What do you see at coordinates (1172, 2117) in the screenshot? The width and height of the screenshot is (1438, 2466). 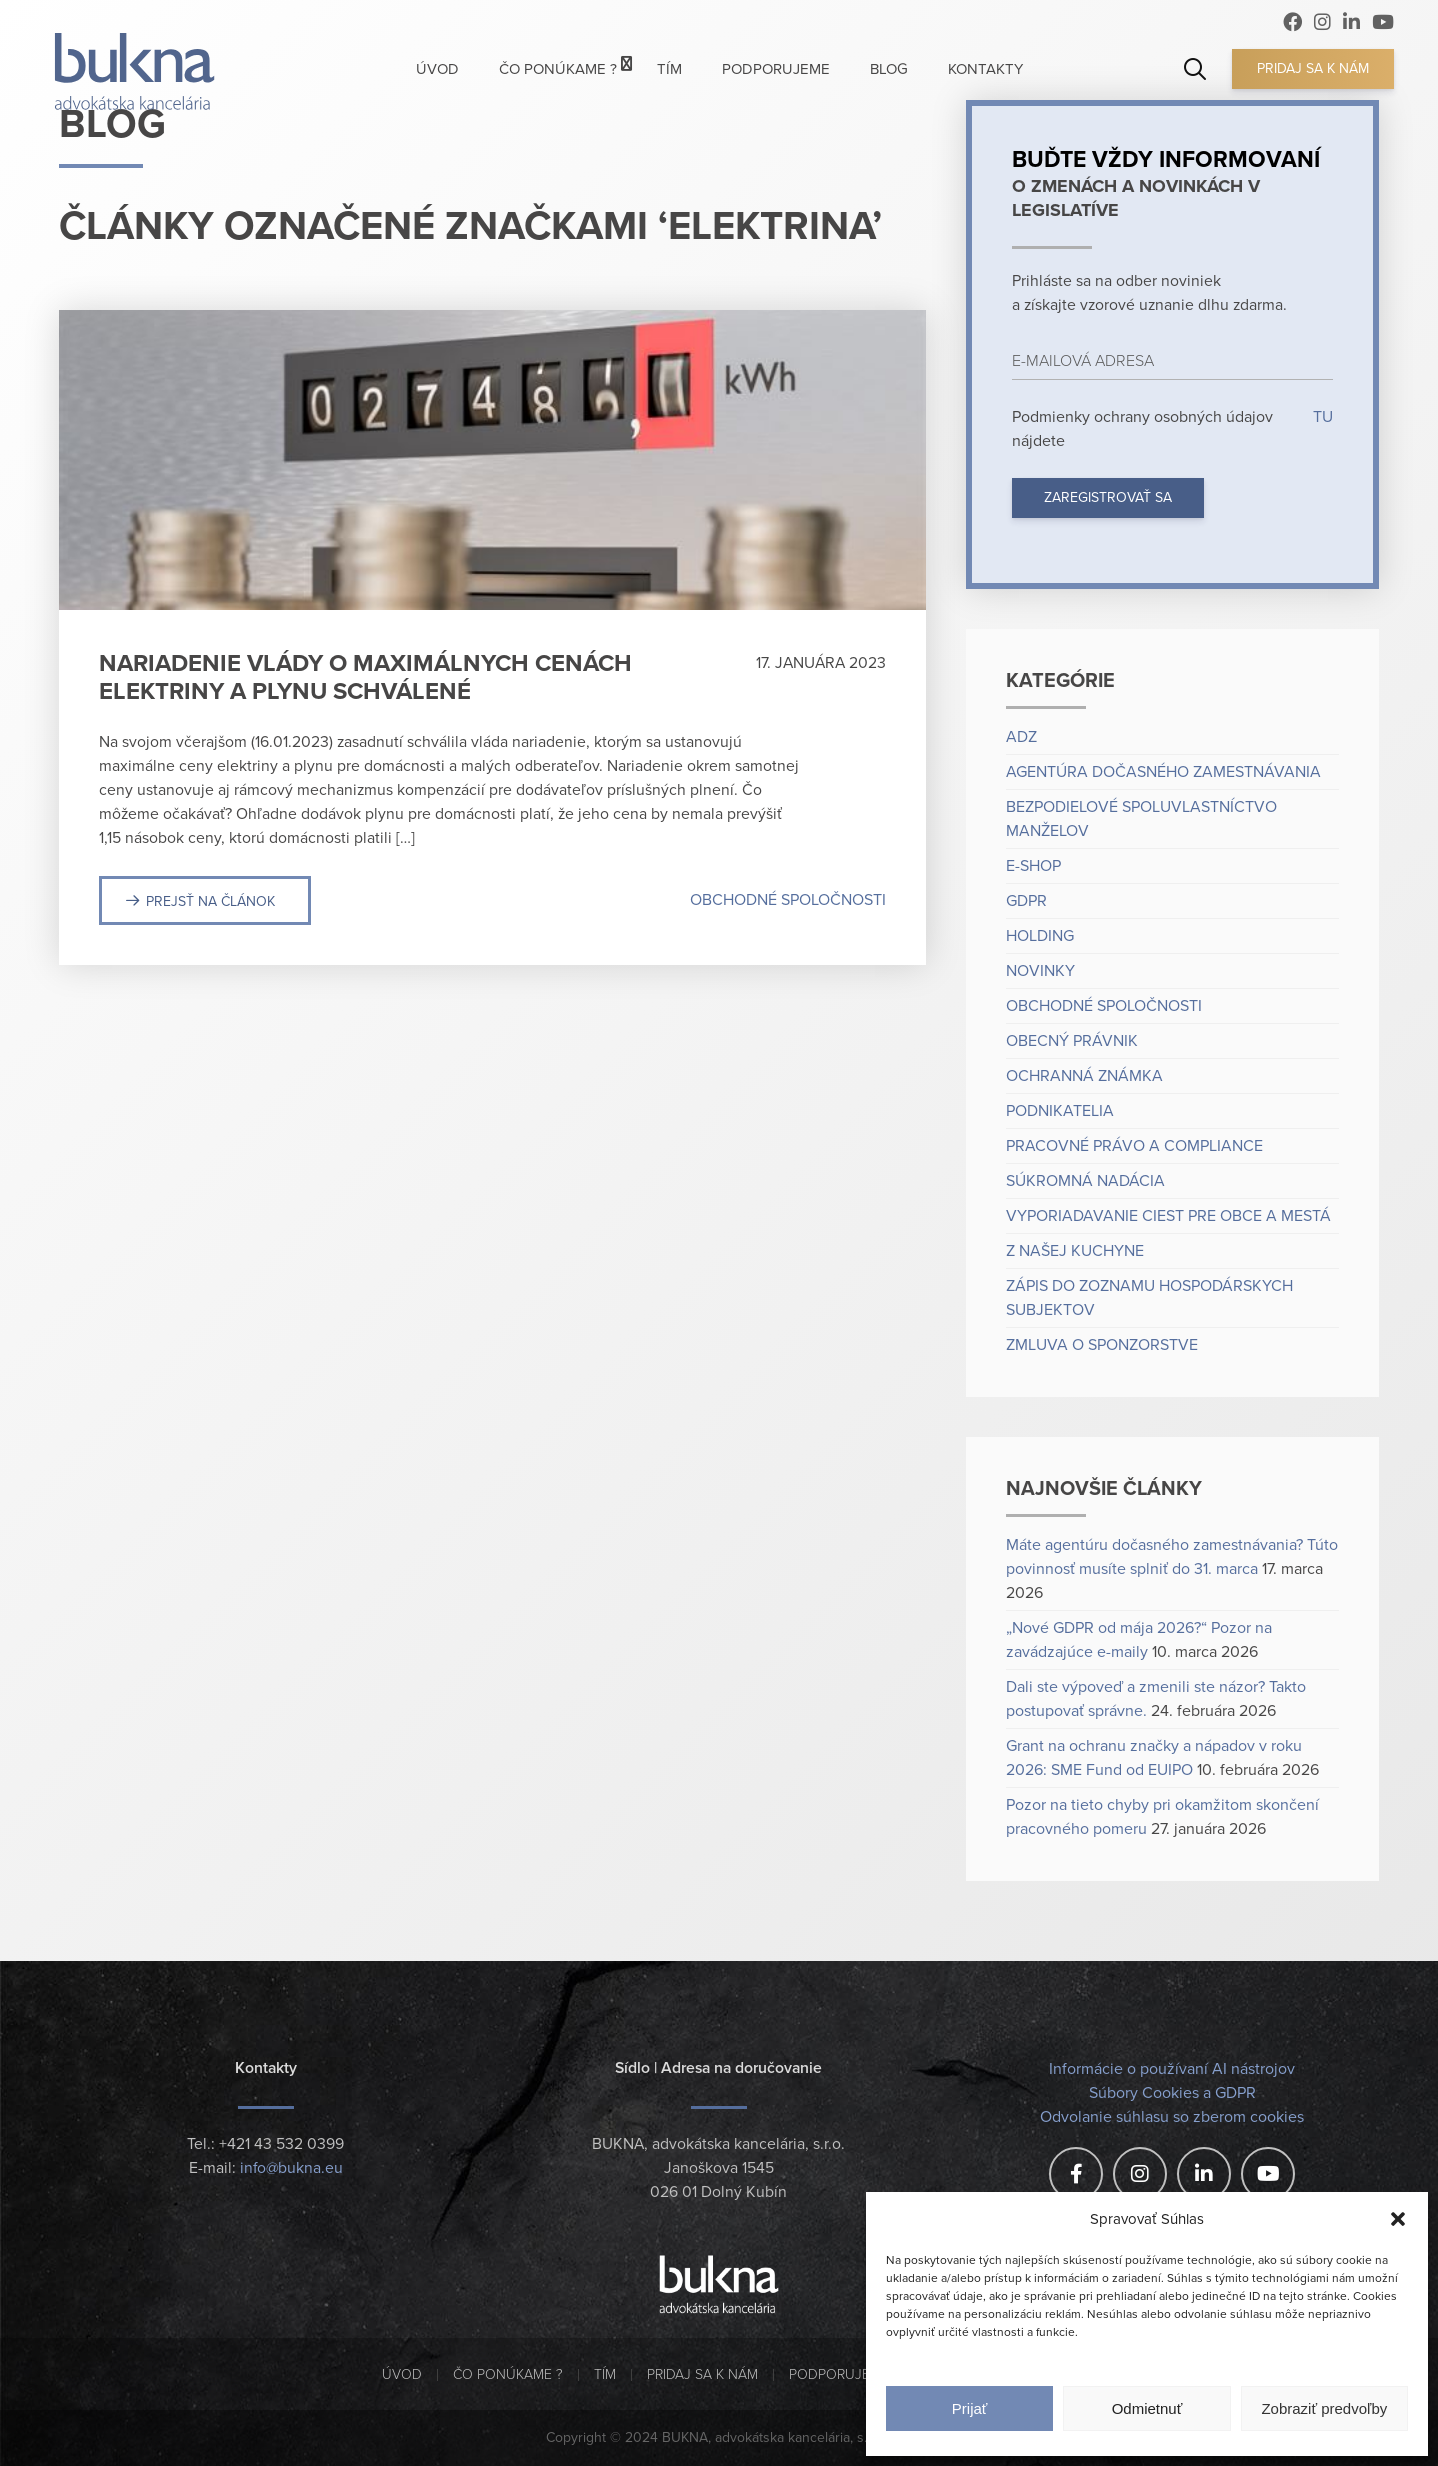 I see `Odvolanie súhlasu so zberom cookies` at bounding box center [1172, 2117].